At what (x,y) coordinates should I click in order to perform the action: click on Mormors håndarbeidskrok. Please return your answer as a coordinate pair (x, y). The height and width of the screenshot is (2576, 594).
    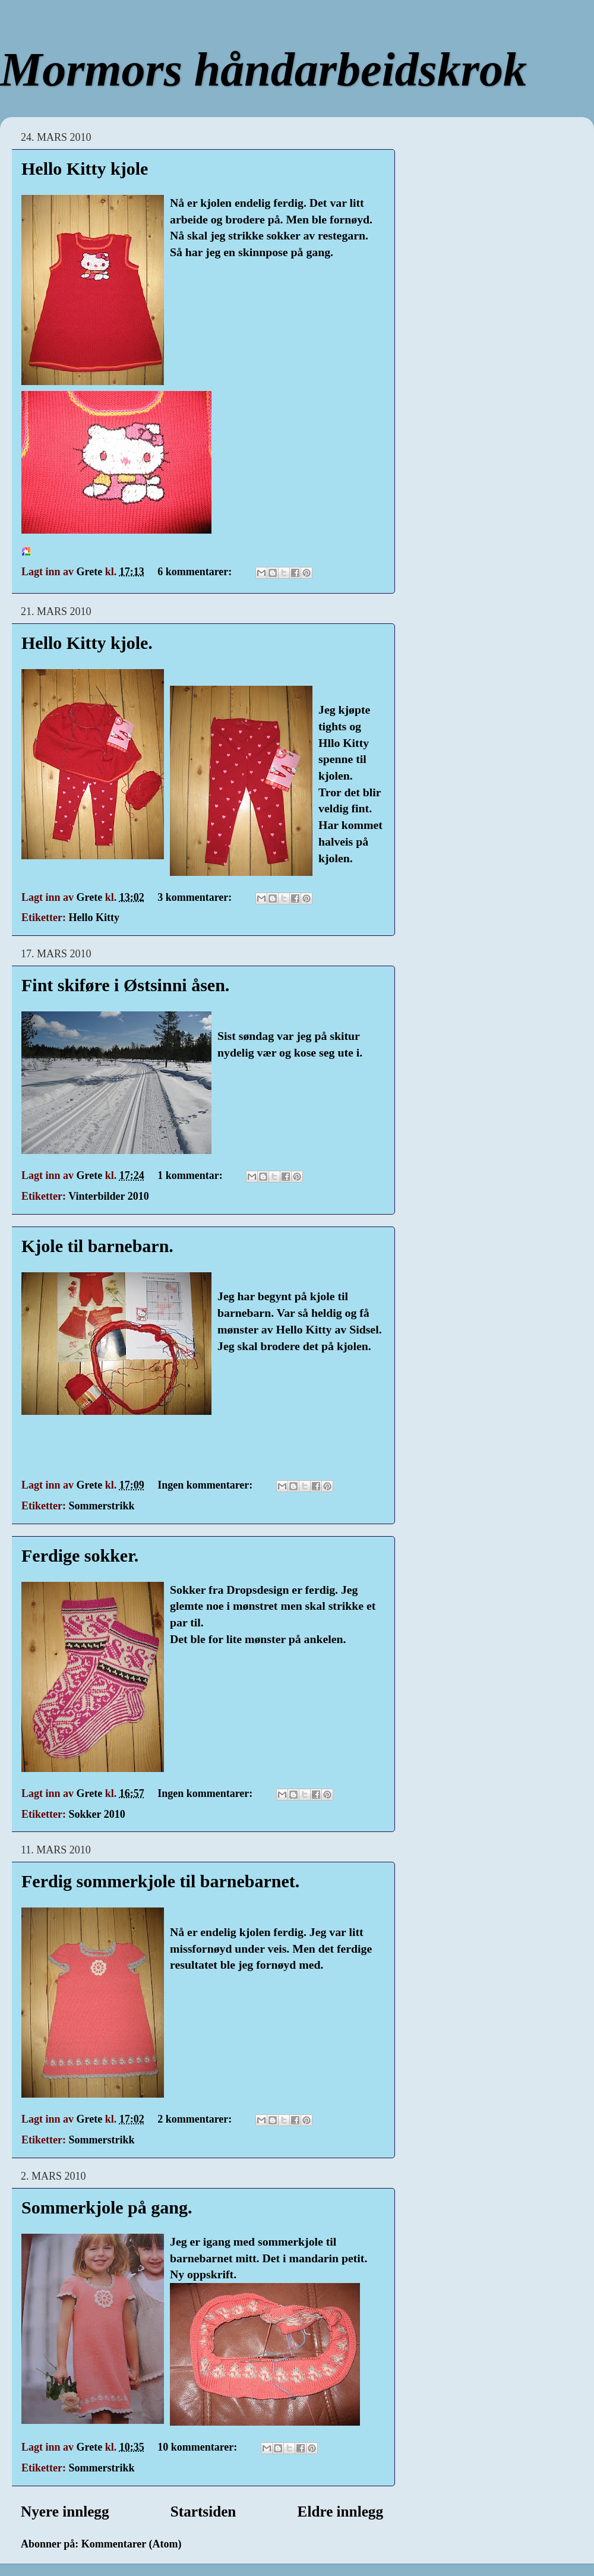
    Looking at the image, I should click on (263, 69).